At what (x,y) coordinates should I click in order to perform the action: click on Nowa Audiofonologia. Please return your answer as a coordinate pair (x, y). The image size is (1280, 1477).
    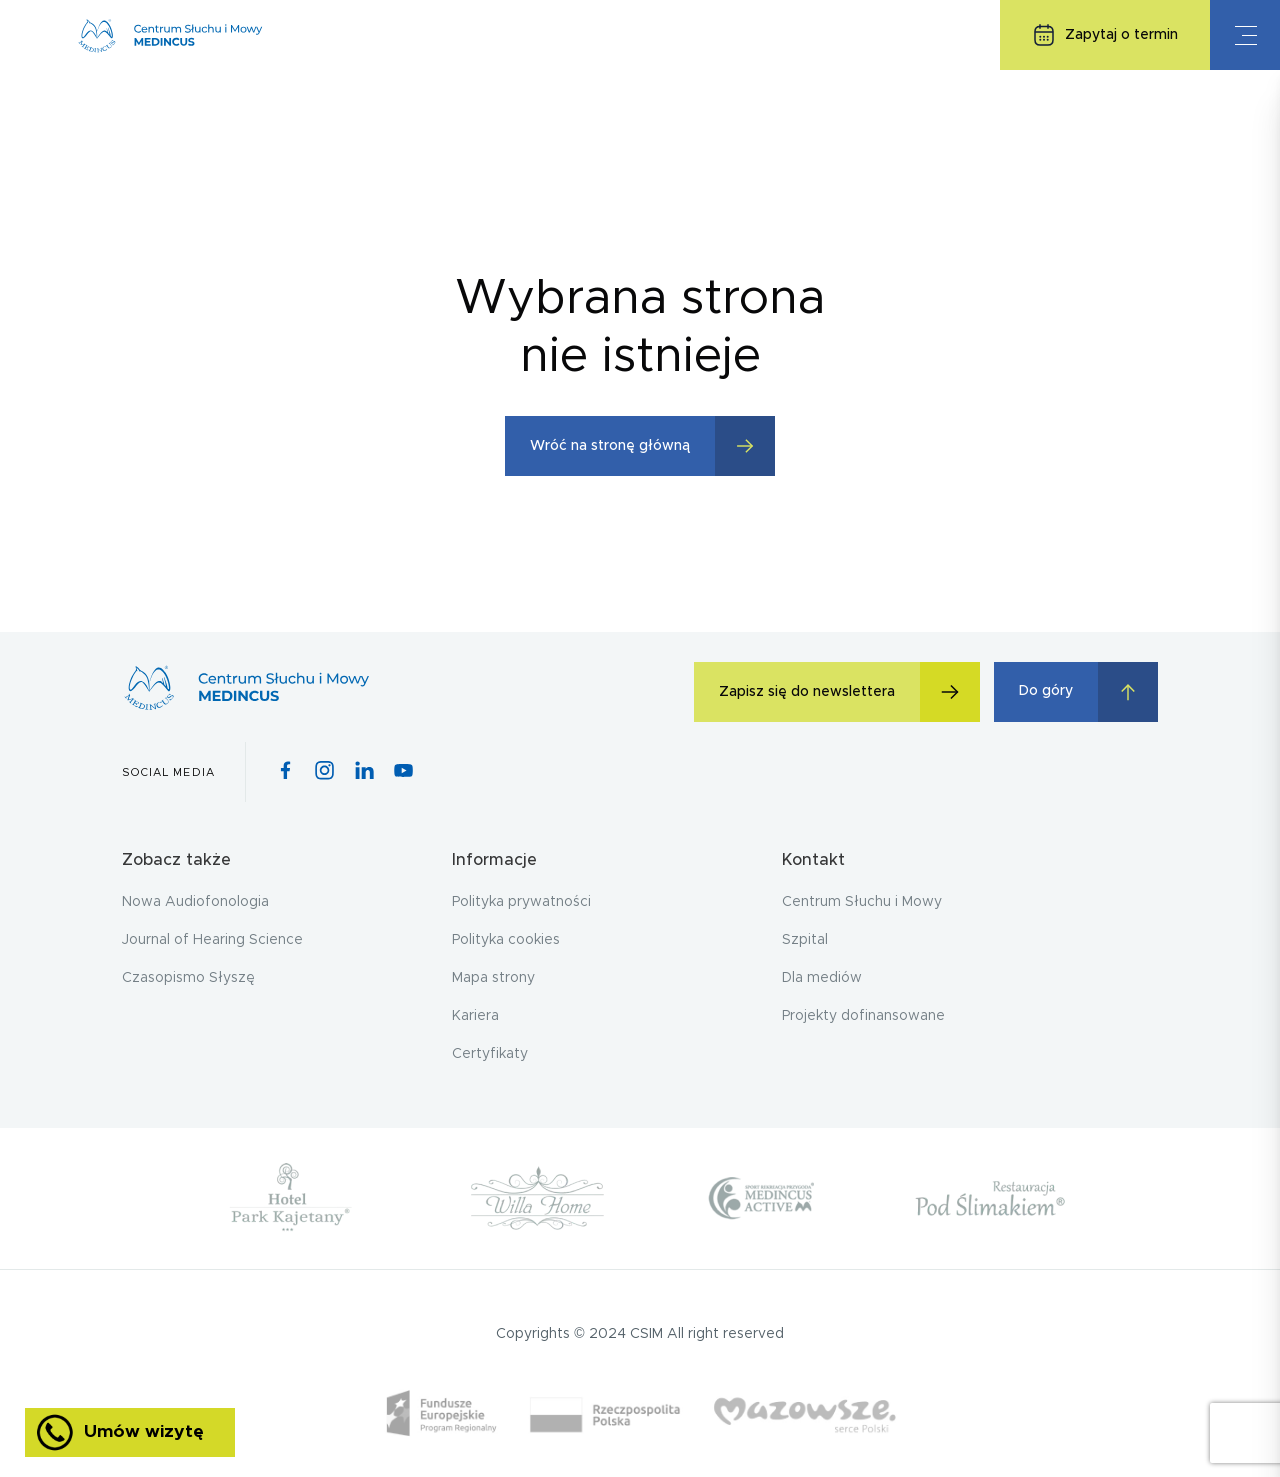
    Looking at the image, I should click on (195, 902).